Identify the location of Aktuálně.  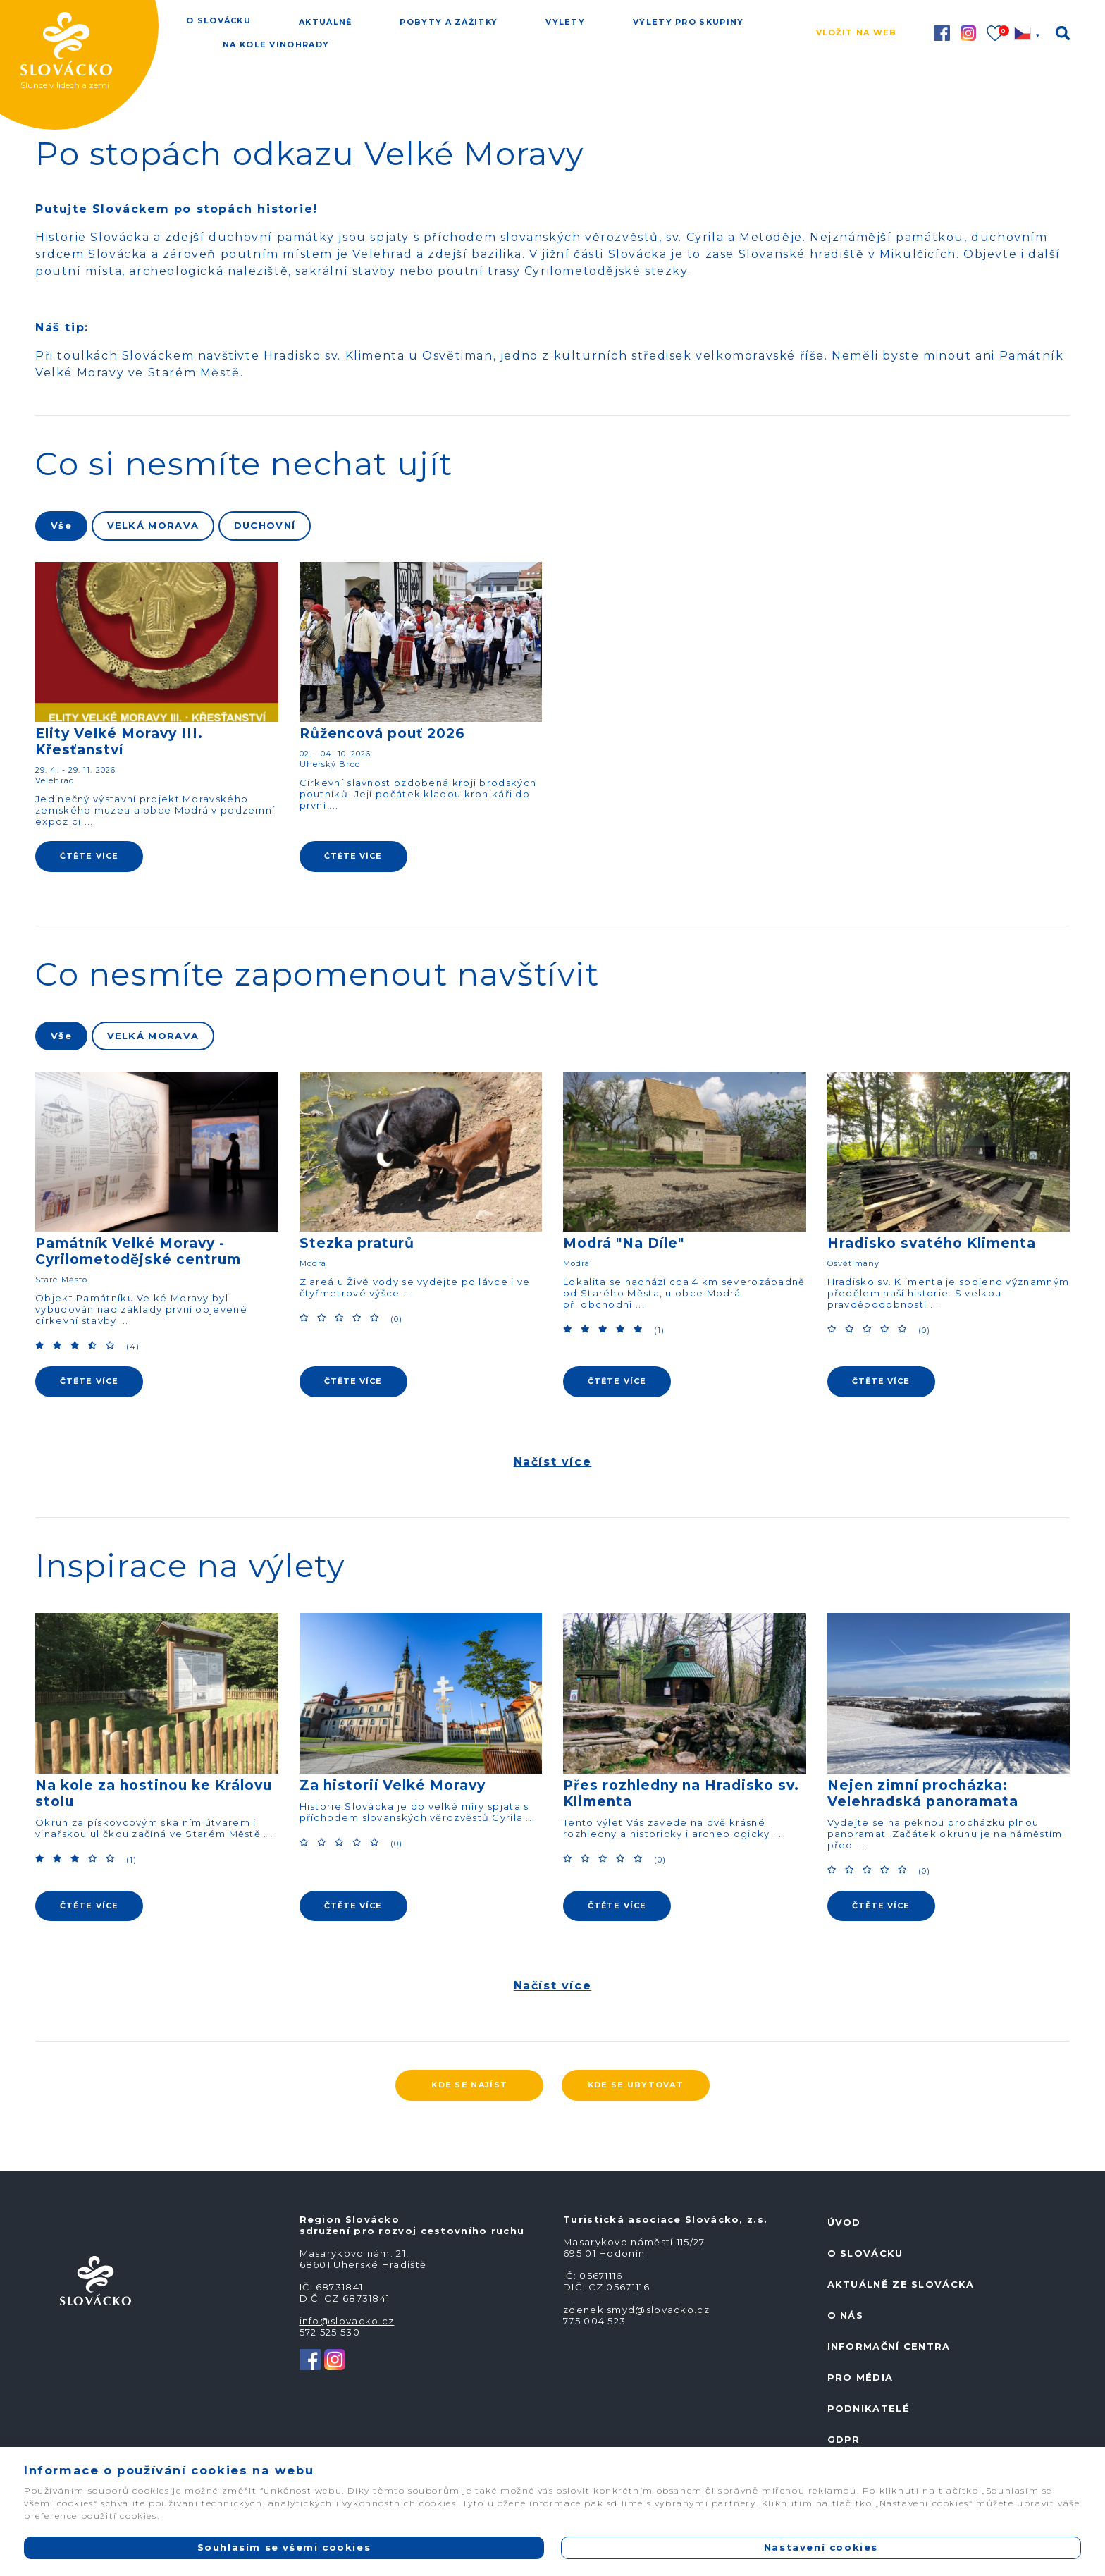
(325, 22).